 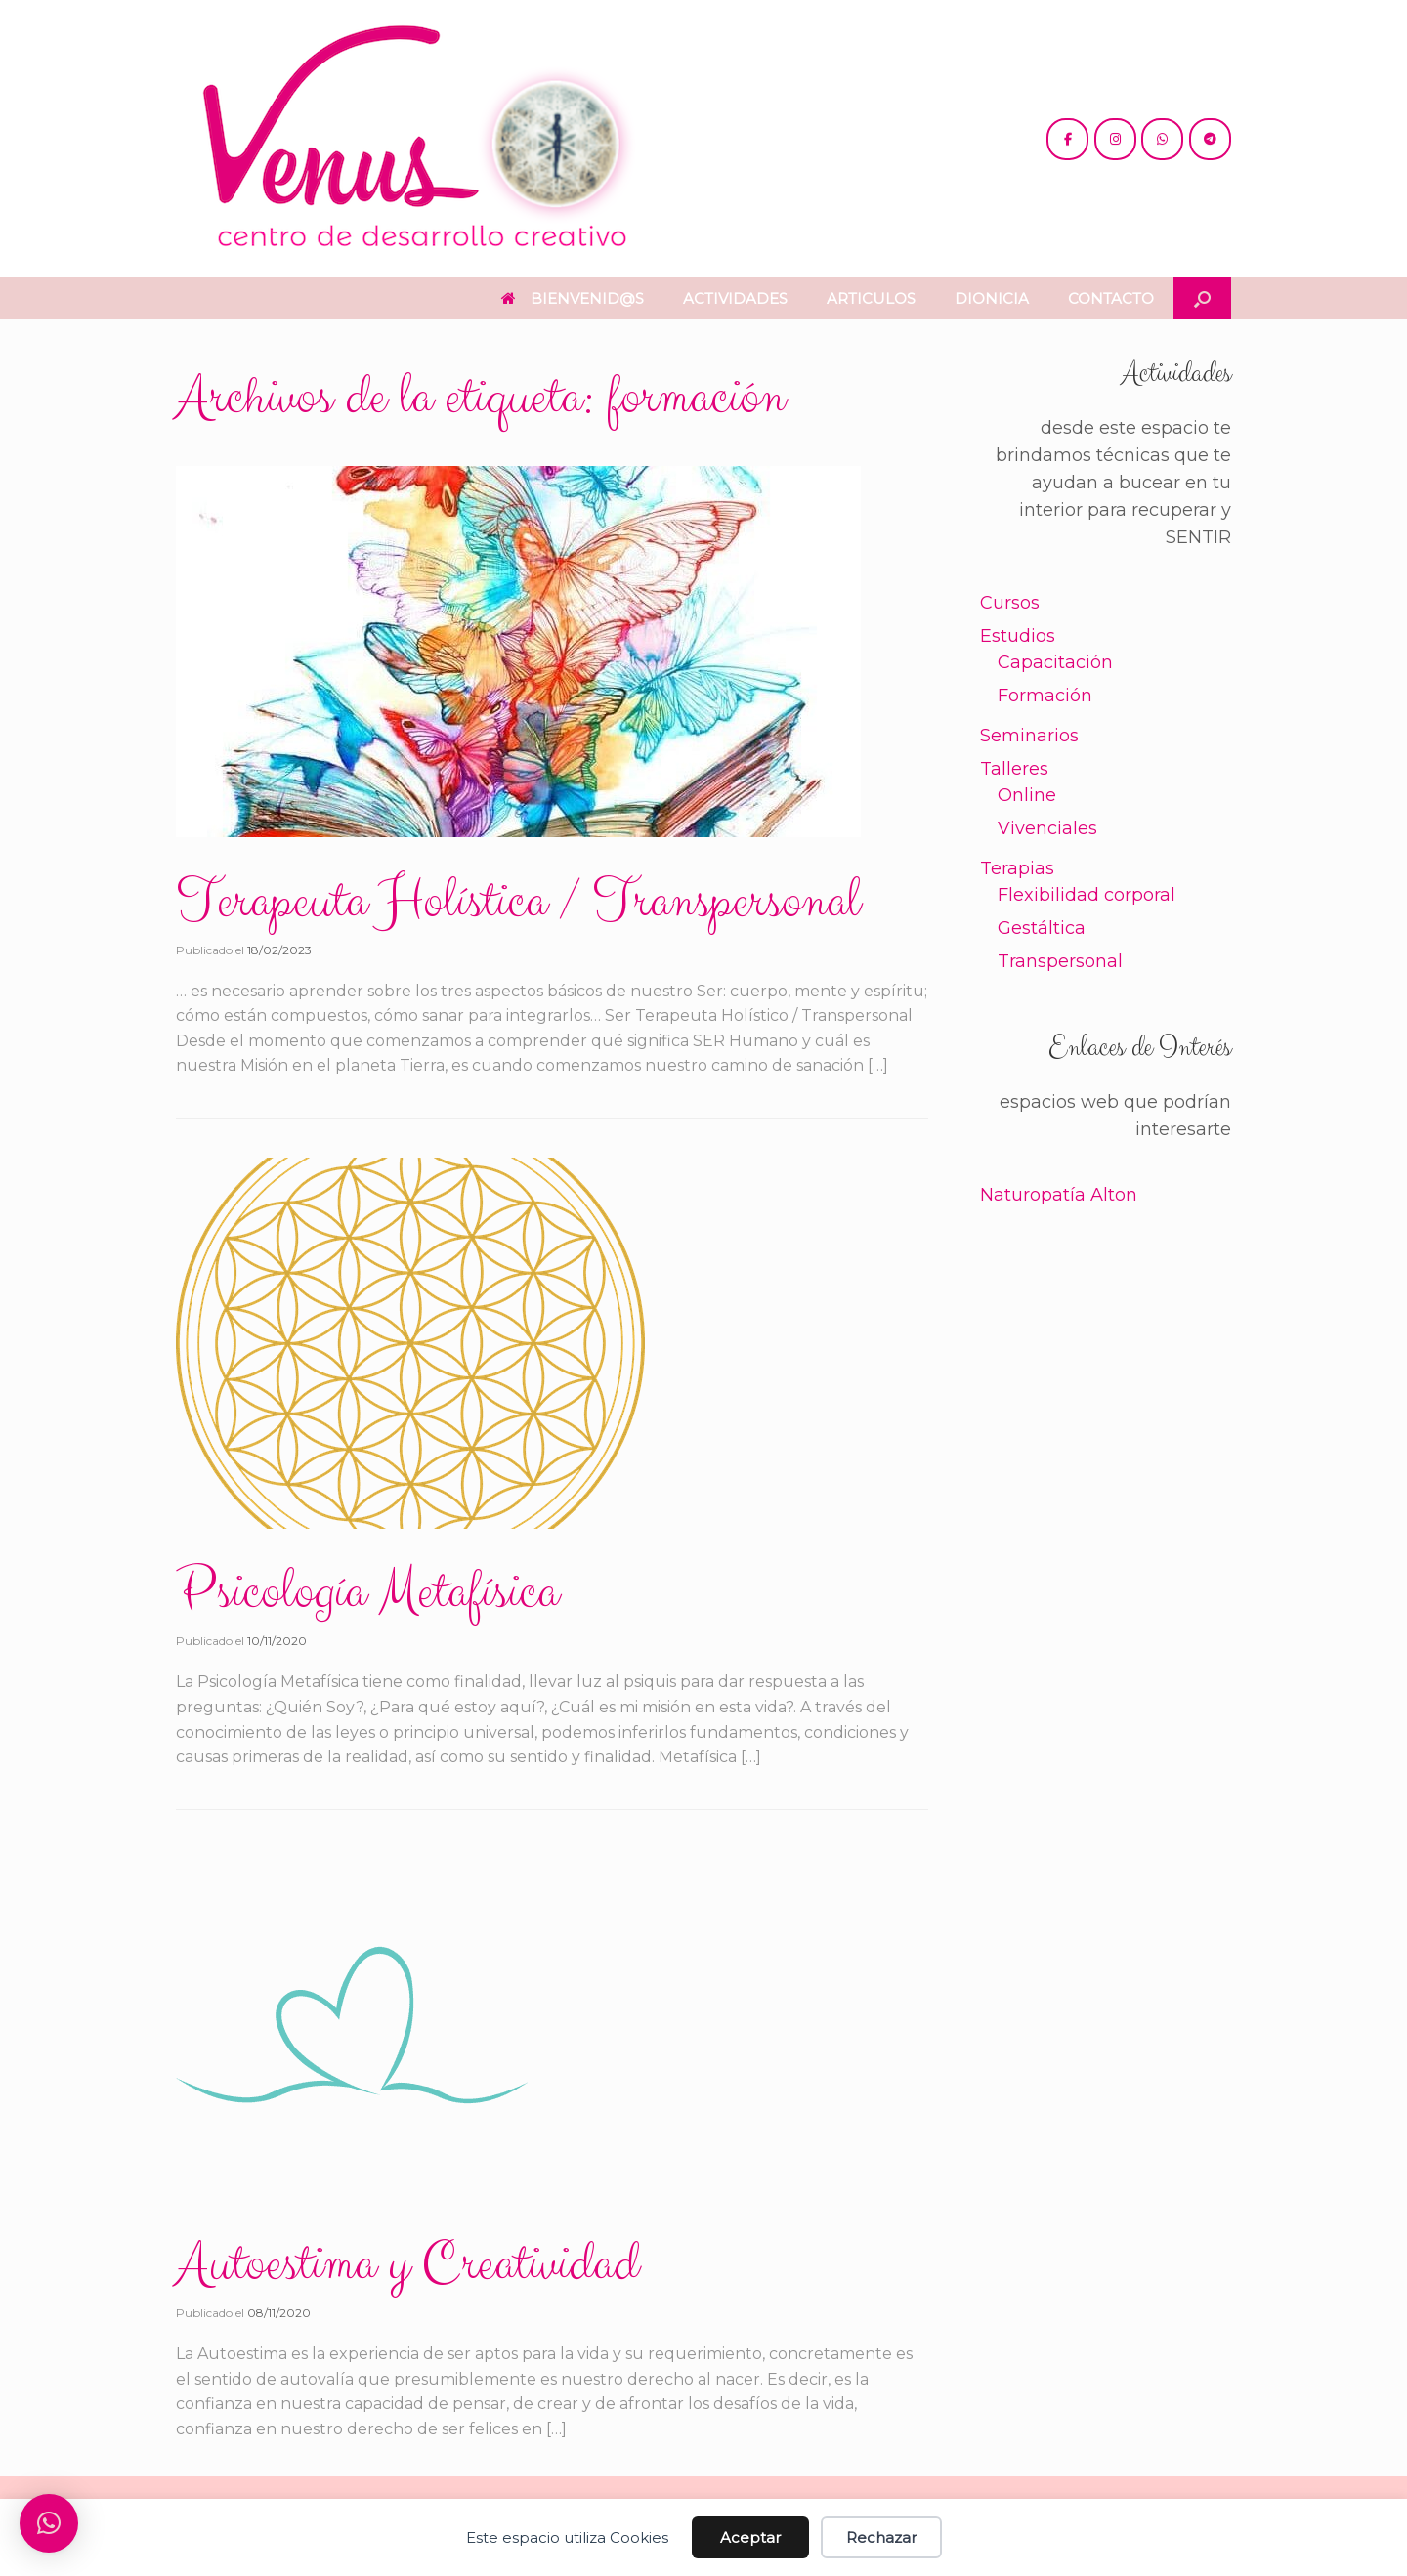 I want to click on Estudios, so click(x=1017, y=636).